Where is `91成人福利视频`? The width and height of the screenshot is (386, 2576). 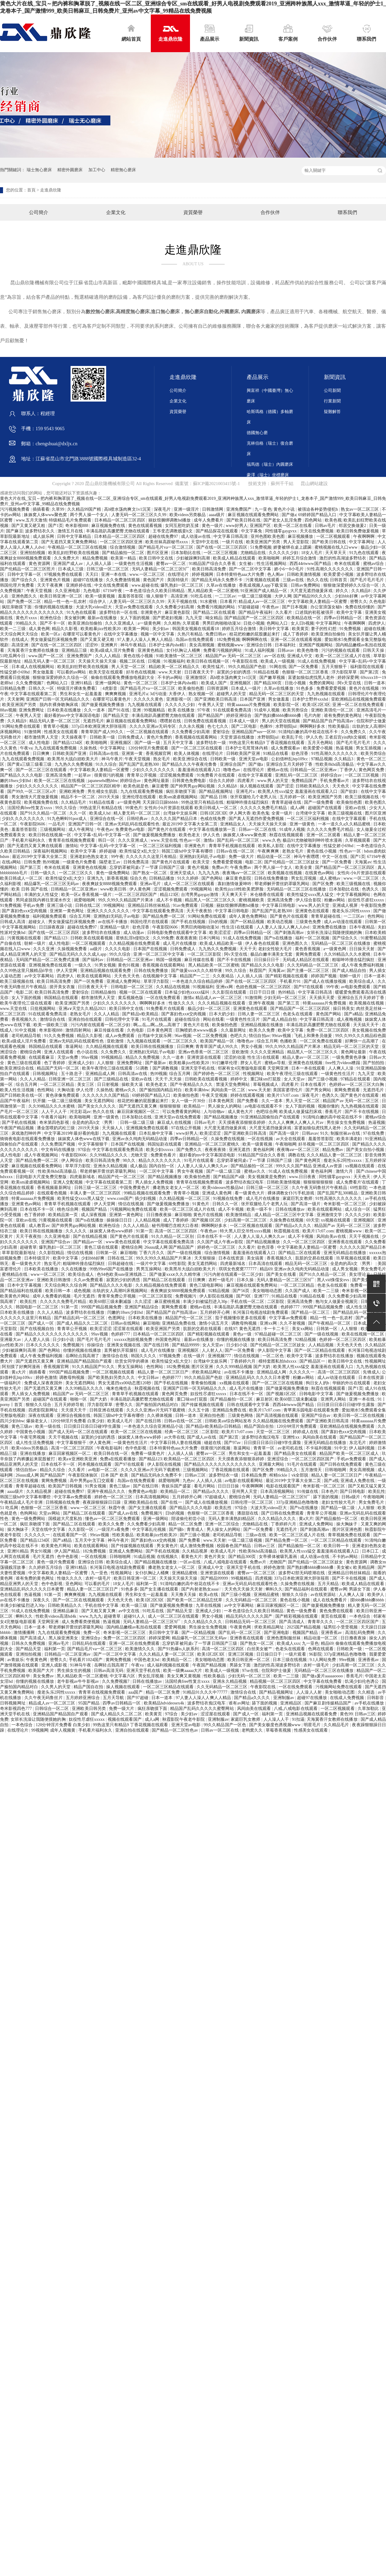 91成人福利视频 is located at coordinates (260, 650).